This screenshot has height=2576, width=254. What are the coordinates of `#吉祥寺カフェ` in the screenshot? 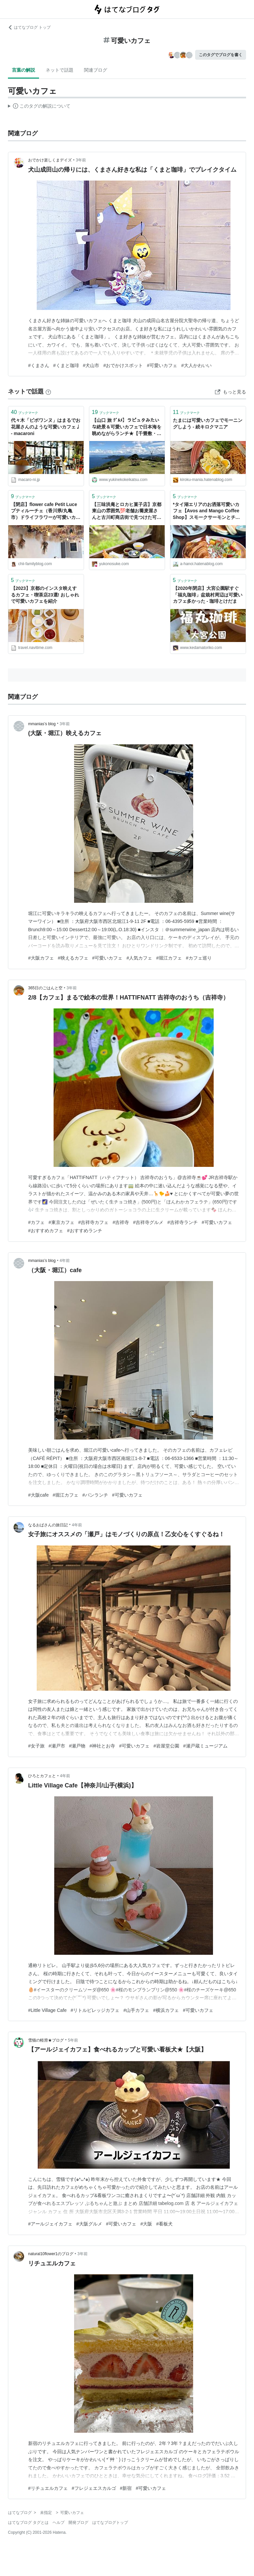 It's located at (93, 1222).